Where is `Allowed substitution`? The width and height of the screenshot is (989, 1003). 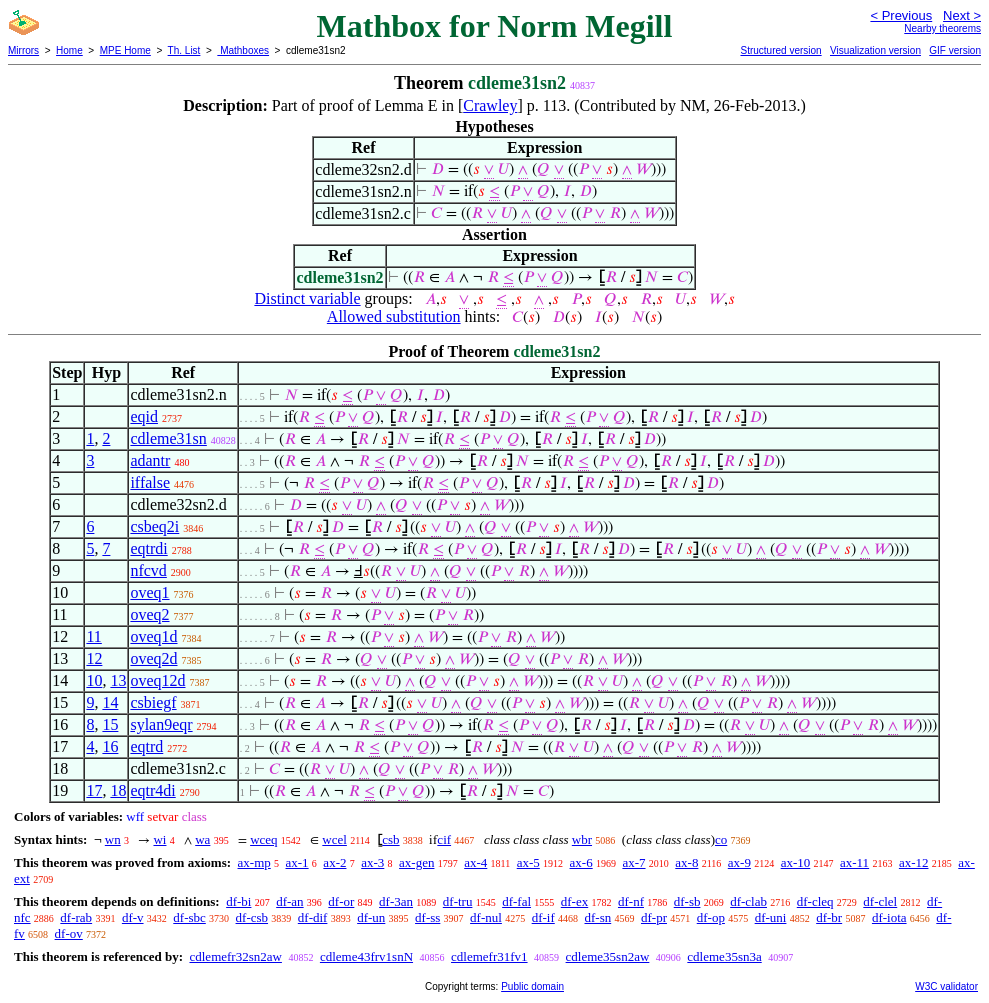 Allowed substitution is located at coordinates (394, 316).